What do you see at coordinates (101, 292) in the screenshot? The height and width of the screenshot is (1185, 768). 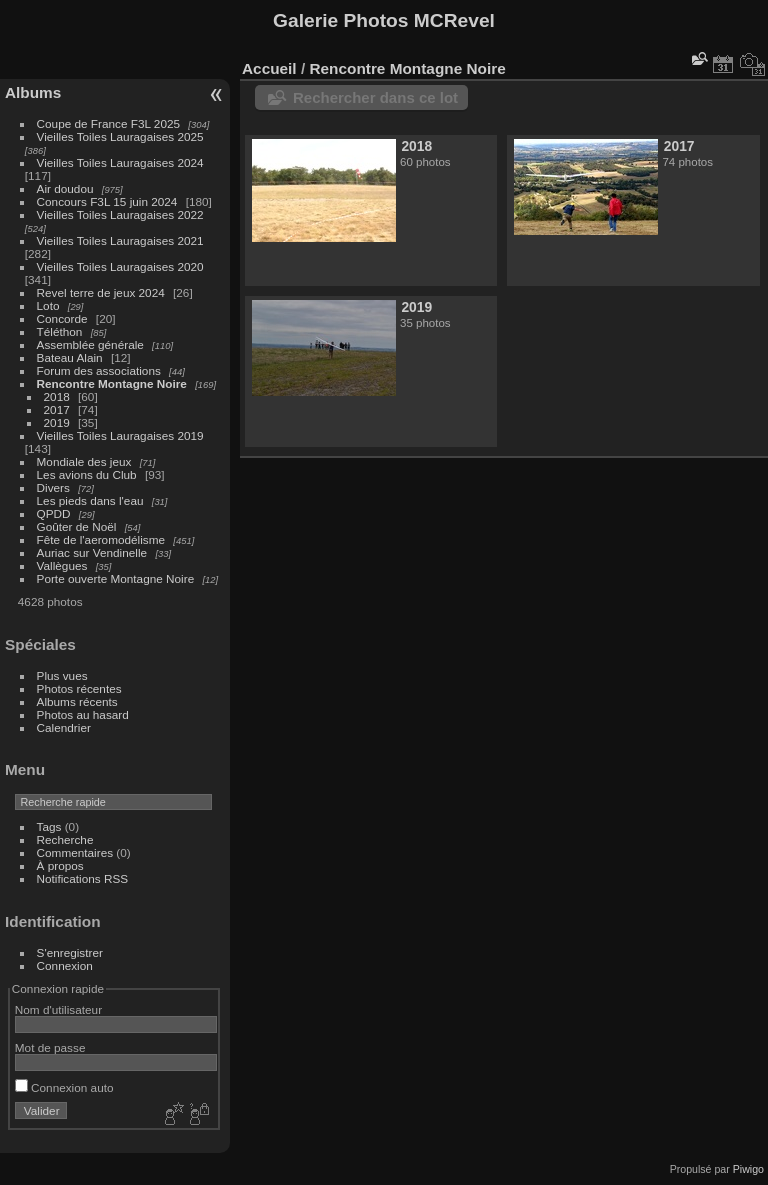 I see `Revel terre de jeux 2024` at bounding box center [101, 292].